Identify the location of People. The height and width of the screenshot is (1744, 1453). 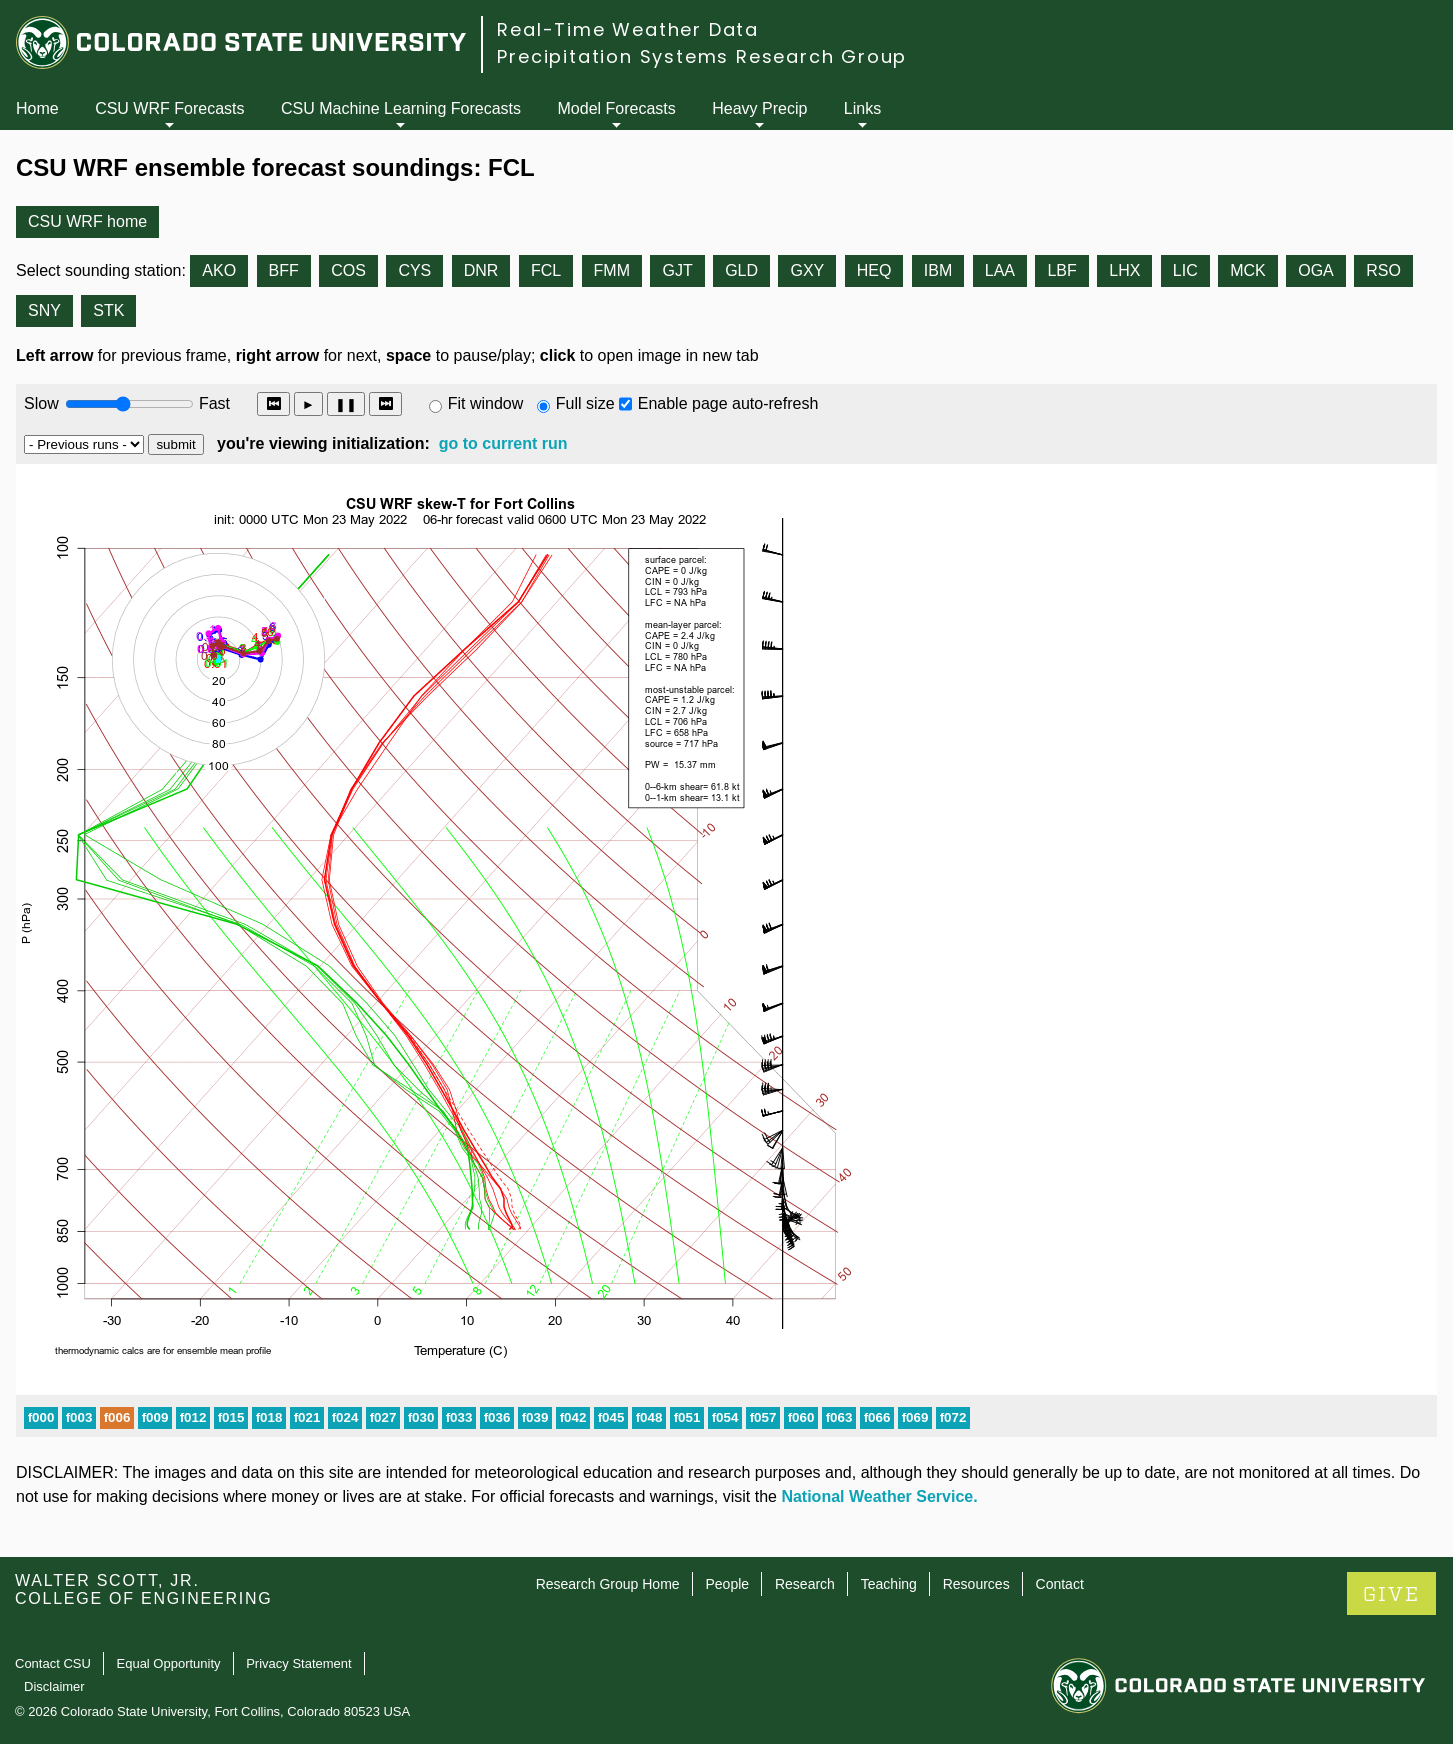
(727, 1584).